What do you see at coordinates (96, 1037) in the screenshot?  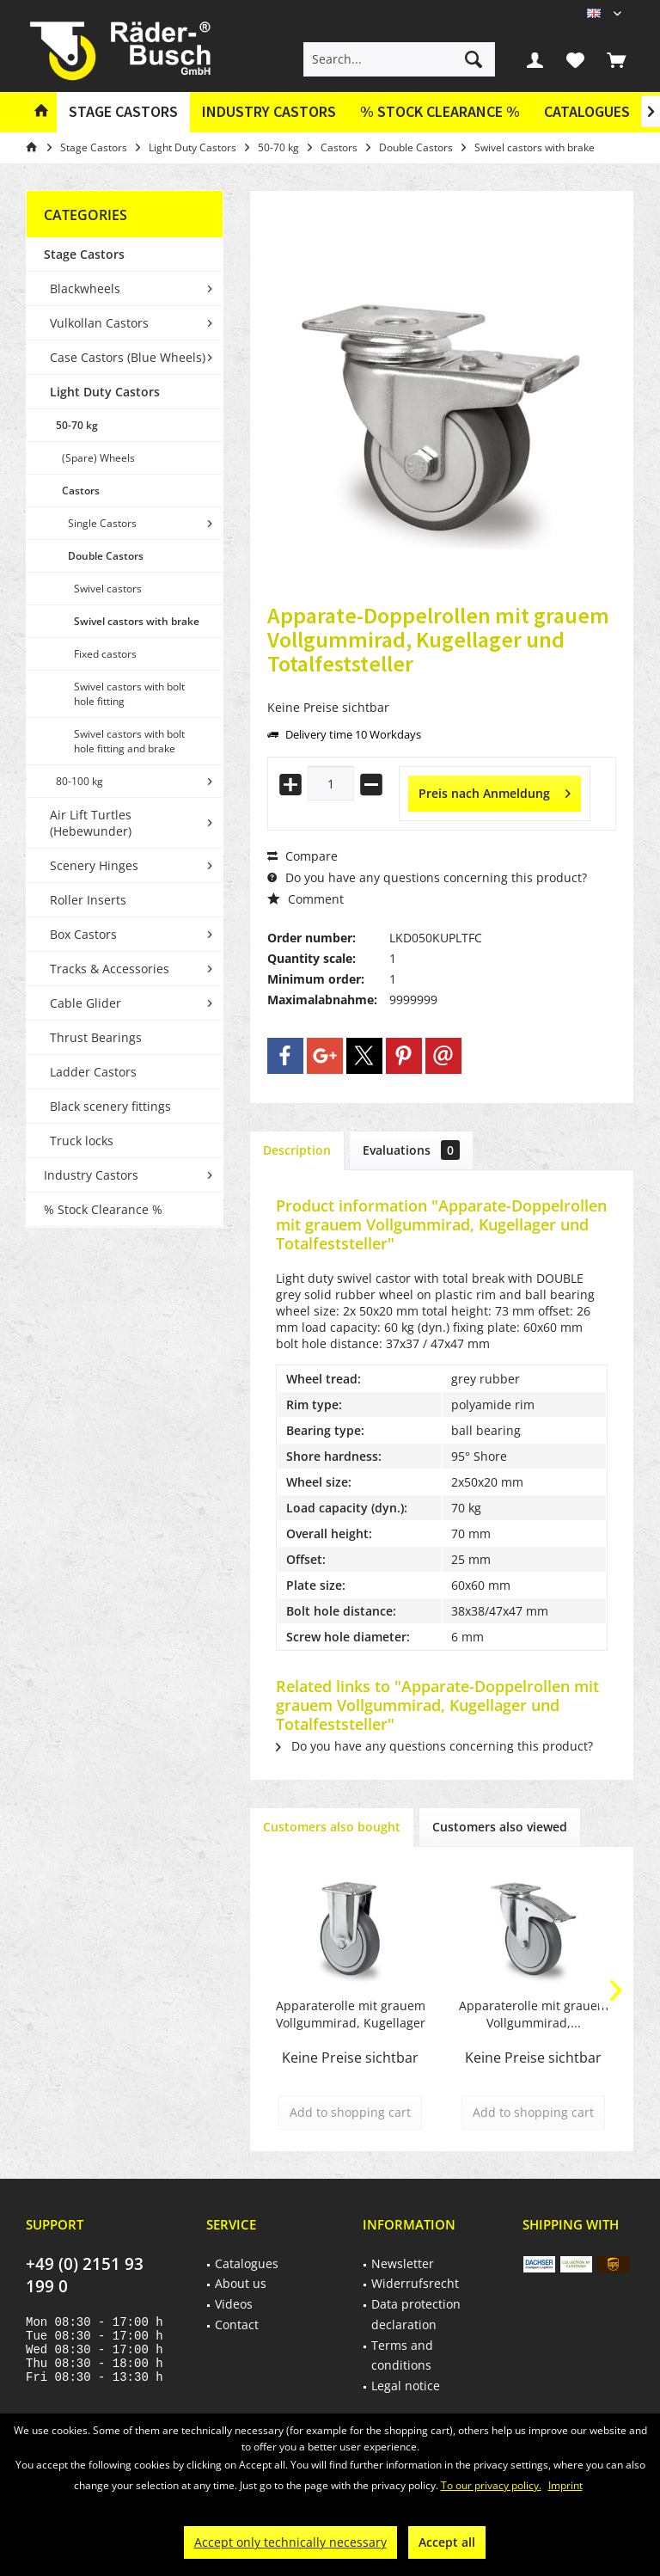 I see `Thrust Bearings` at bounding box center [96, 1037].